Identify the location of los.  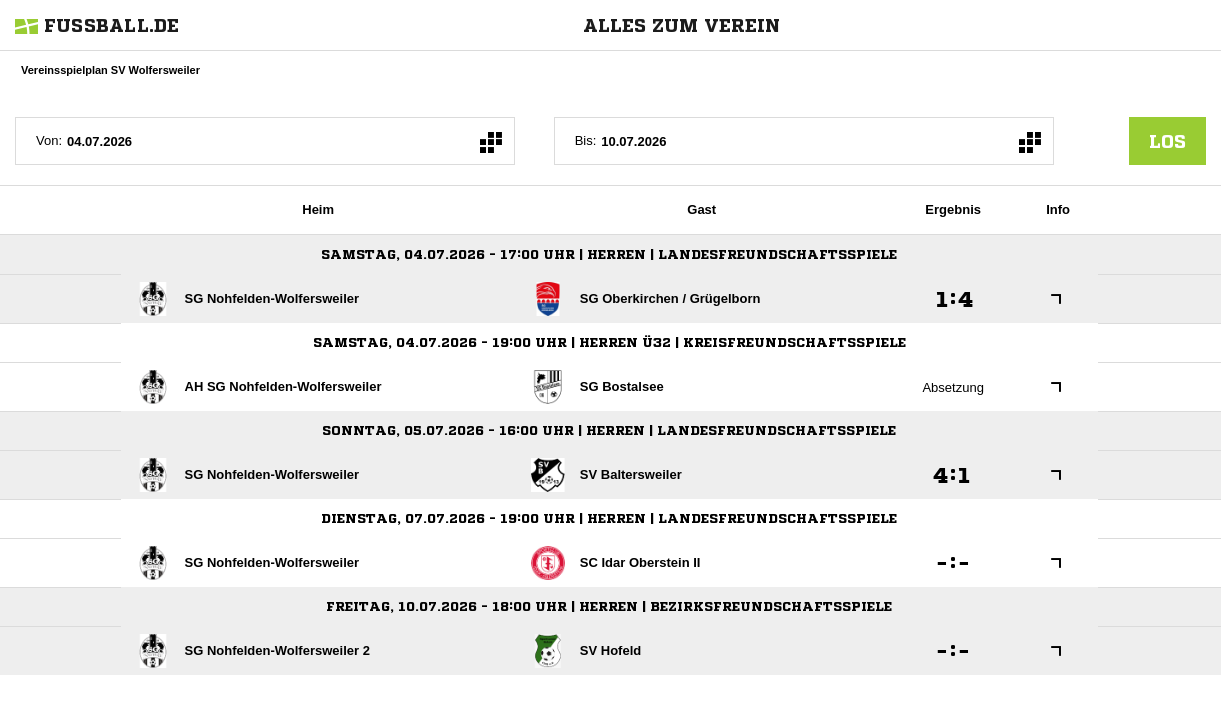
(1167, 141).